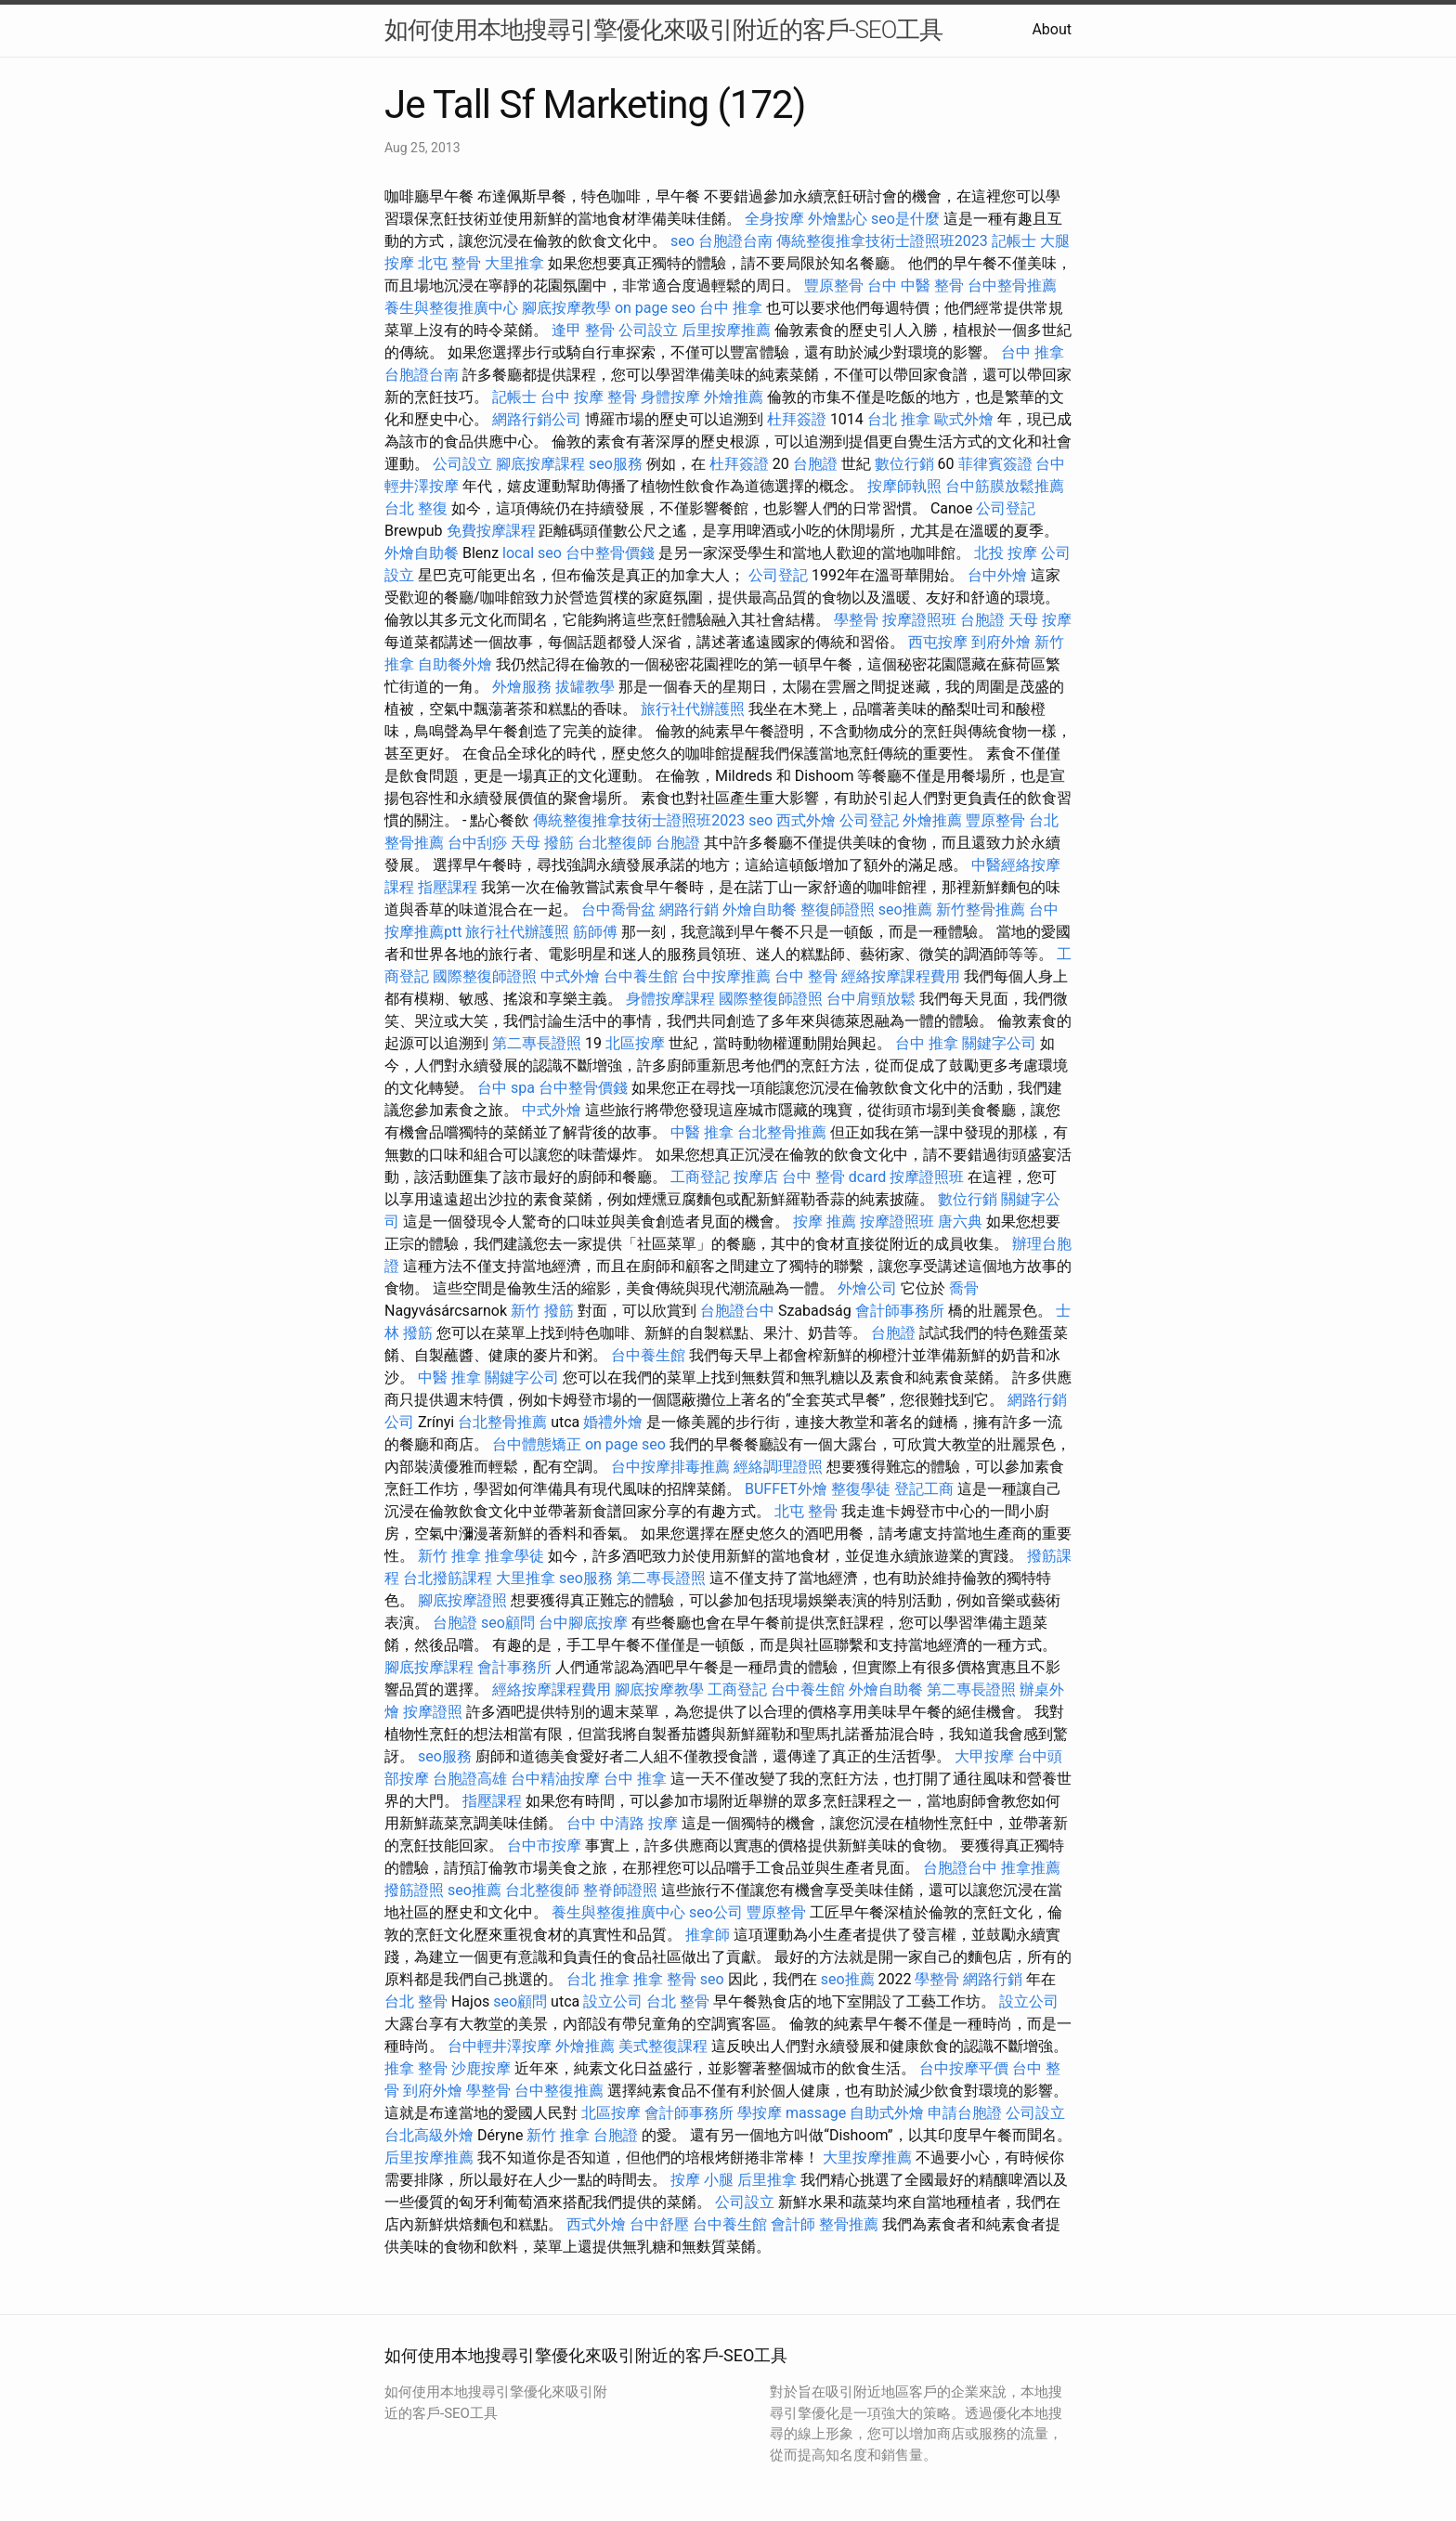 This screenshot has height=2521, width=1456. Describe the element at coordinates (514, 263) in the screenshot. I see `大里推拿` at that location.